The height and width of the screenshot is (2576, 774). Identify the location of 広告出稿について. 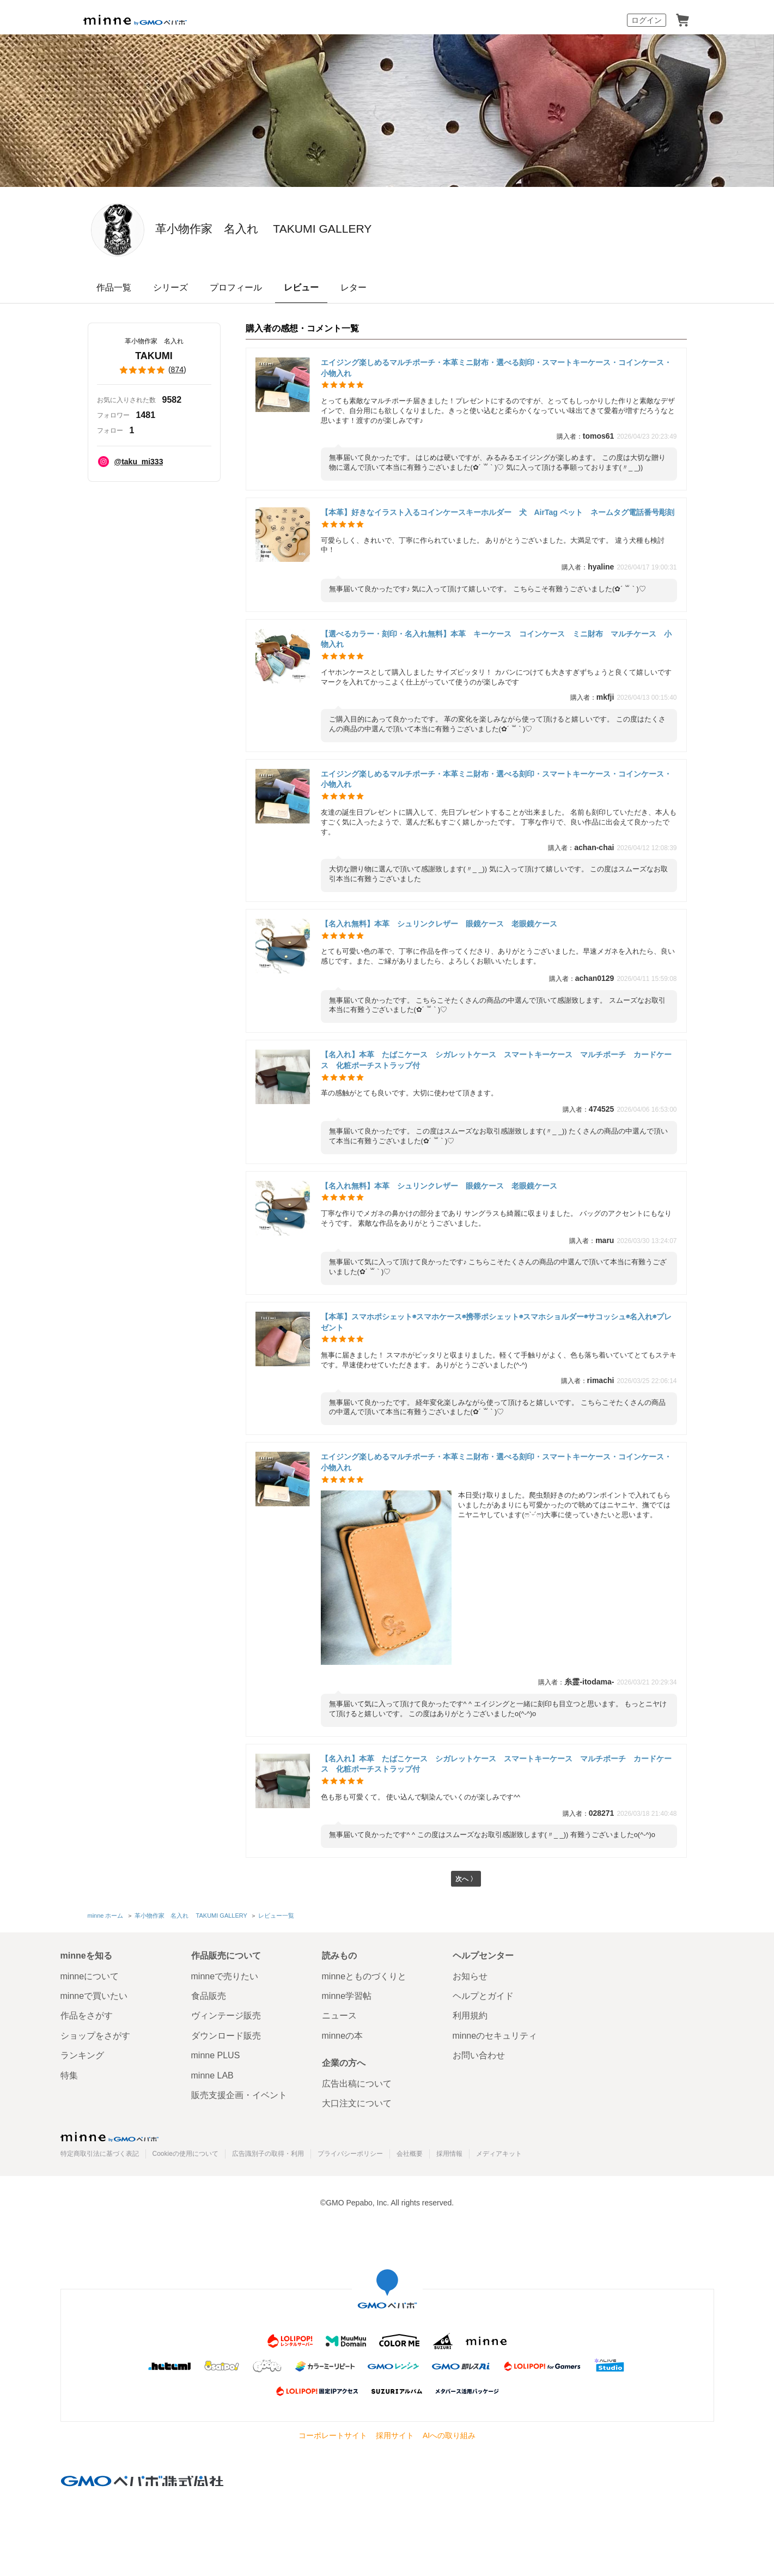
(357, 2083).